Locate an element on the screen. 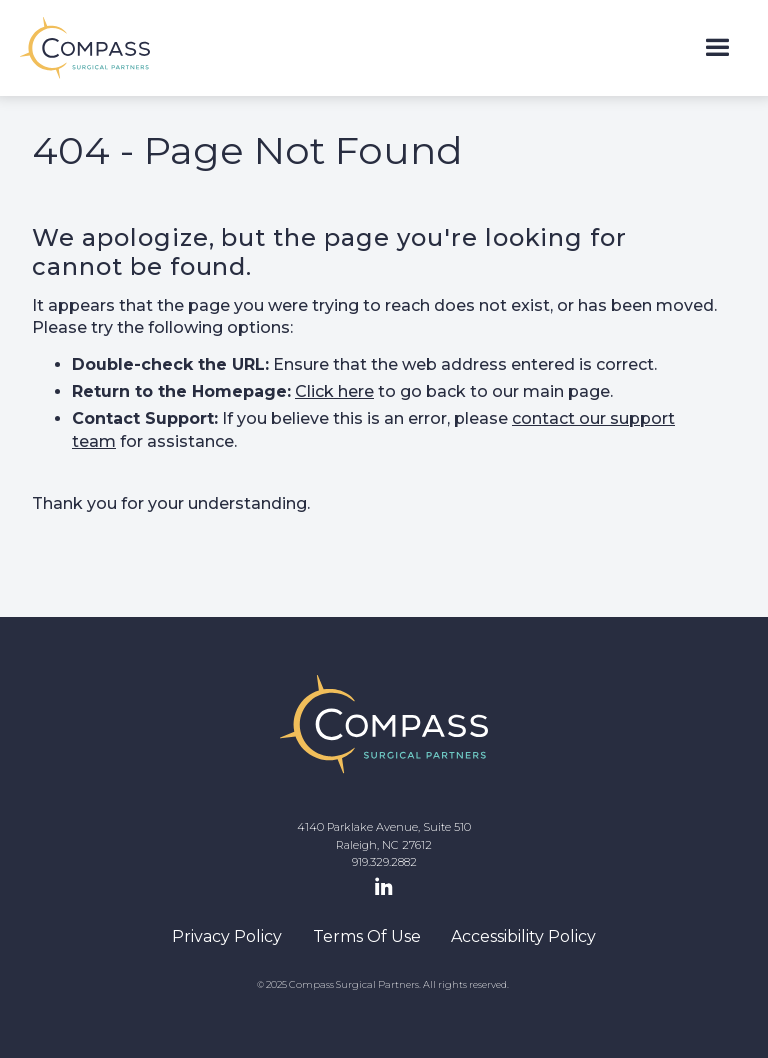  Terms Of Use [navigation] is located at coordinates (367, 936).